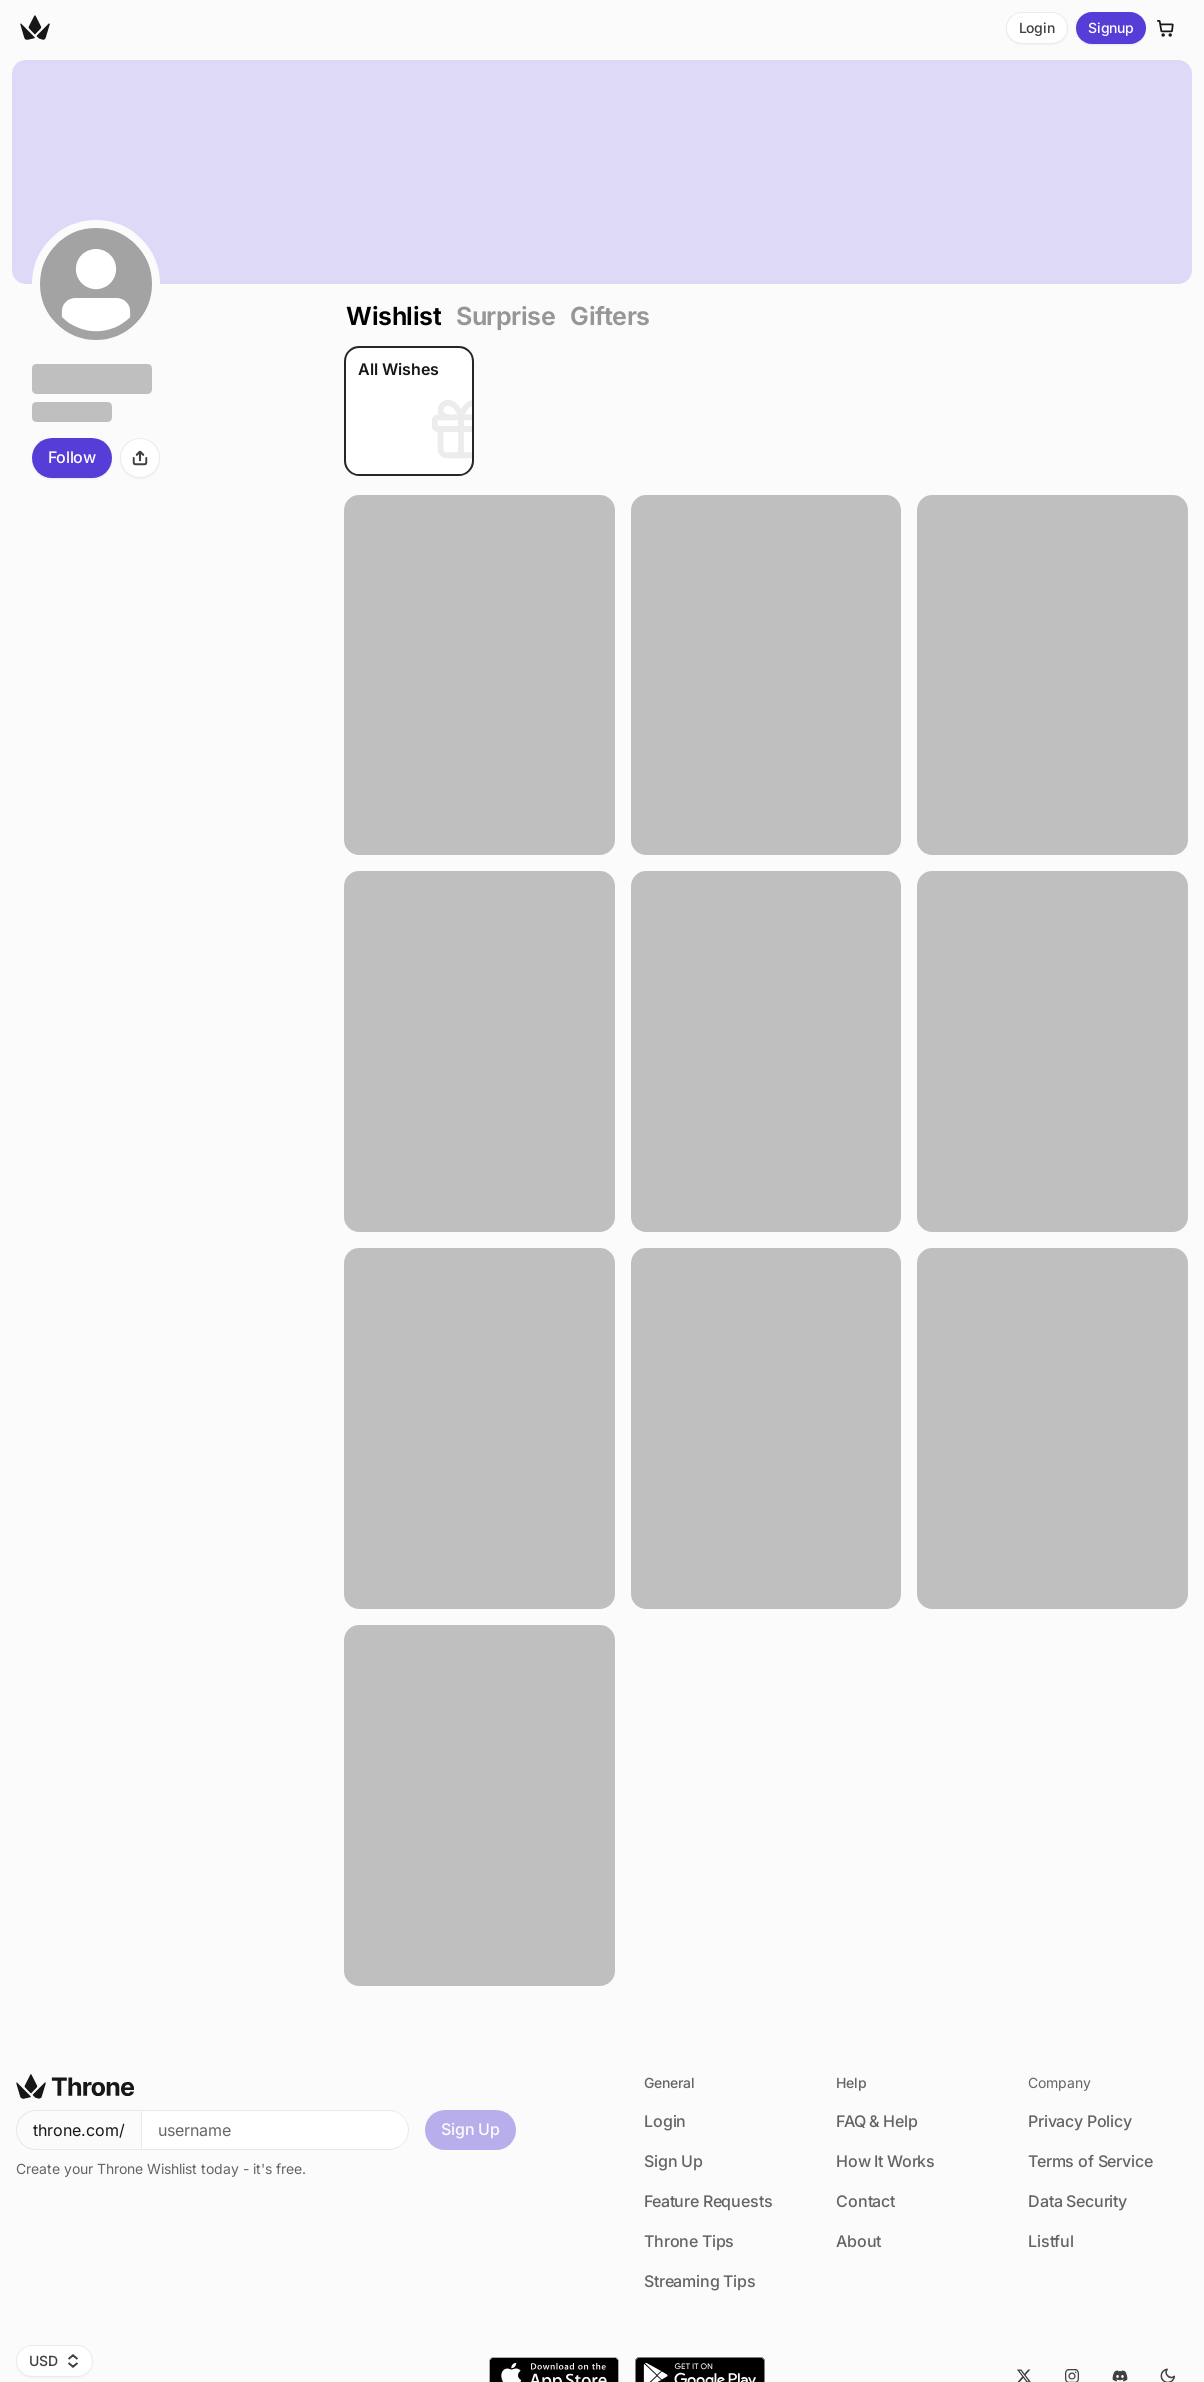 This screenshot has height=2382, width=1204. I want to click on Privacy Policy, so click(1080, 2121).